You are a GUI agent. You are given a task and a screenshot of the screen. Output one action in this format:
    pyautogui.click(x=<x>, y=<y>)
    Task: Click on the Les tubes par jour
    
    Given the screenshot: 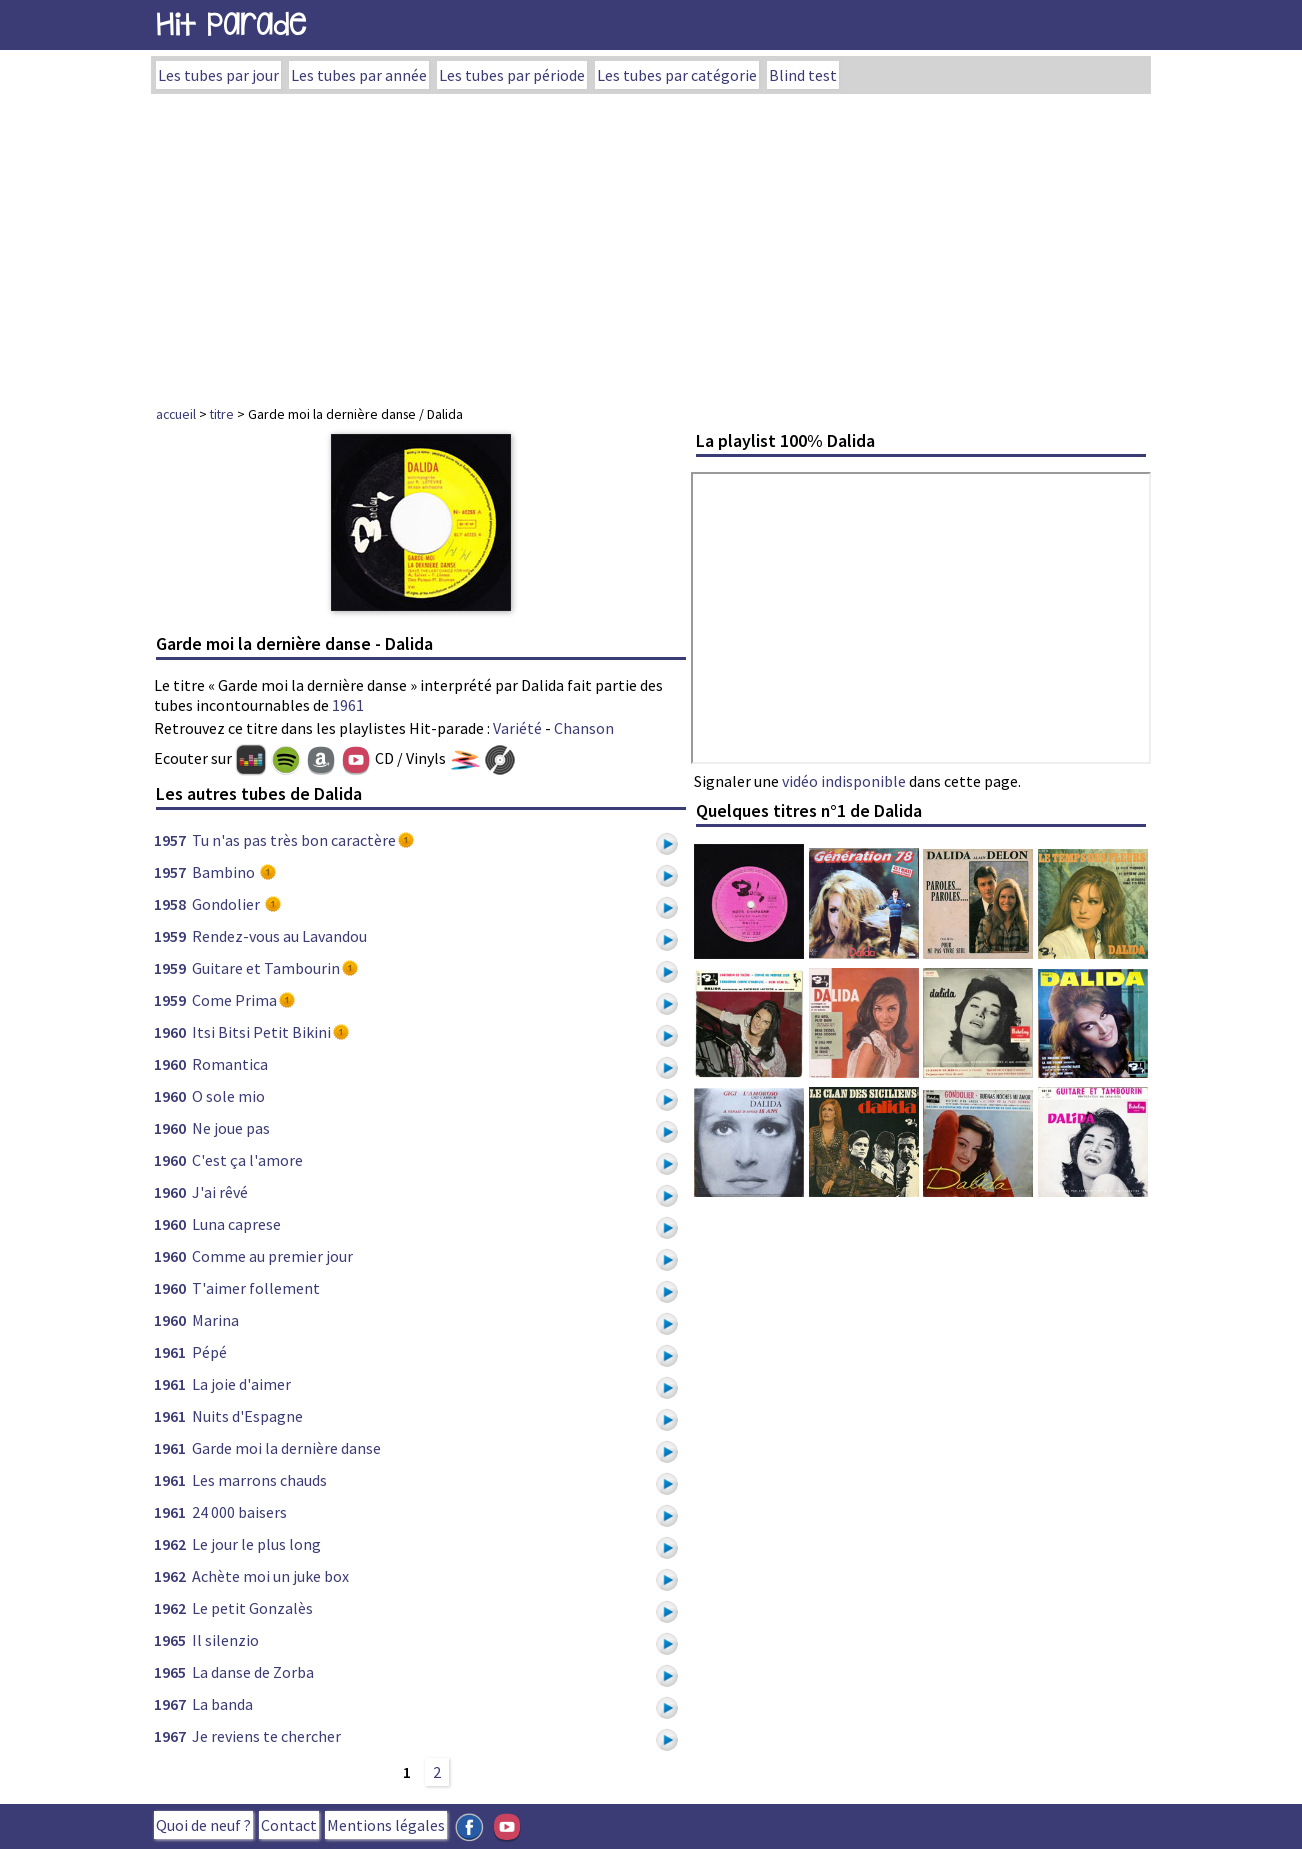 What is the action you would take?
    pyautogui.click(x=218, y=75)
    